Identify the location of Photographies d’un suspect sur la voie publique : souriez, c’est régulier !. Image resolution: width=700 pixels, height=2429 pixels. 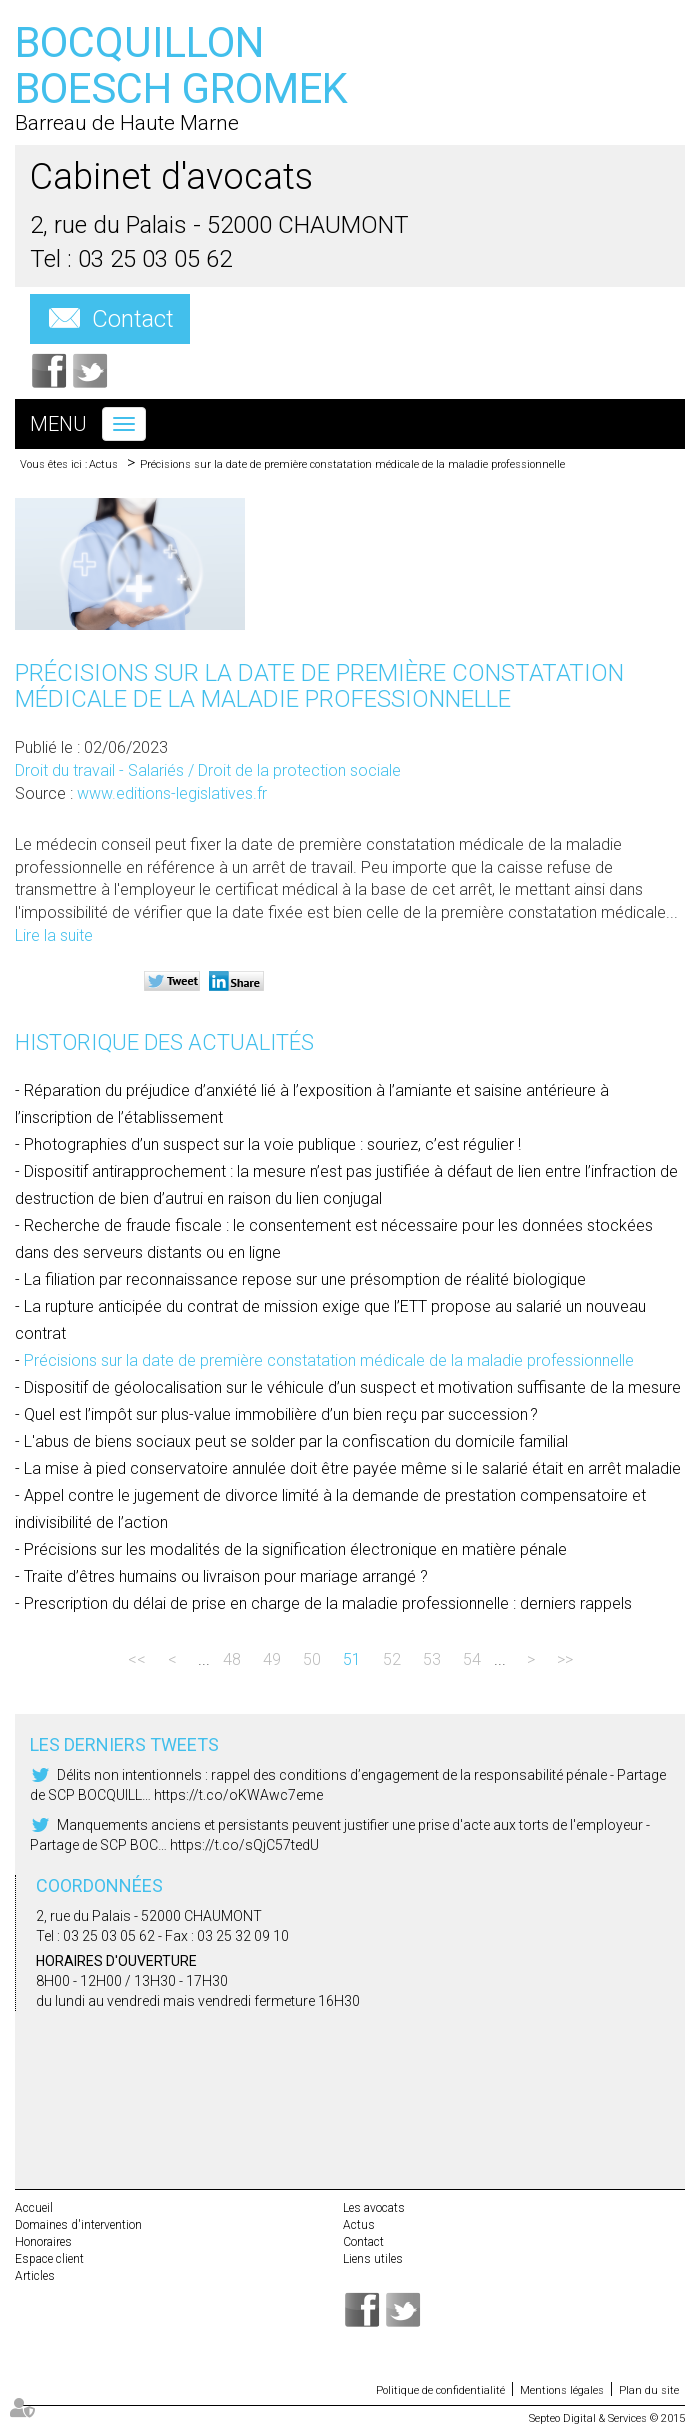
(272, 1144).